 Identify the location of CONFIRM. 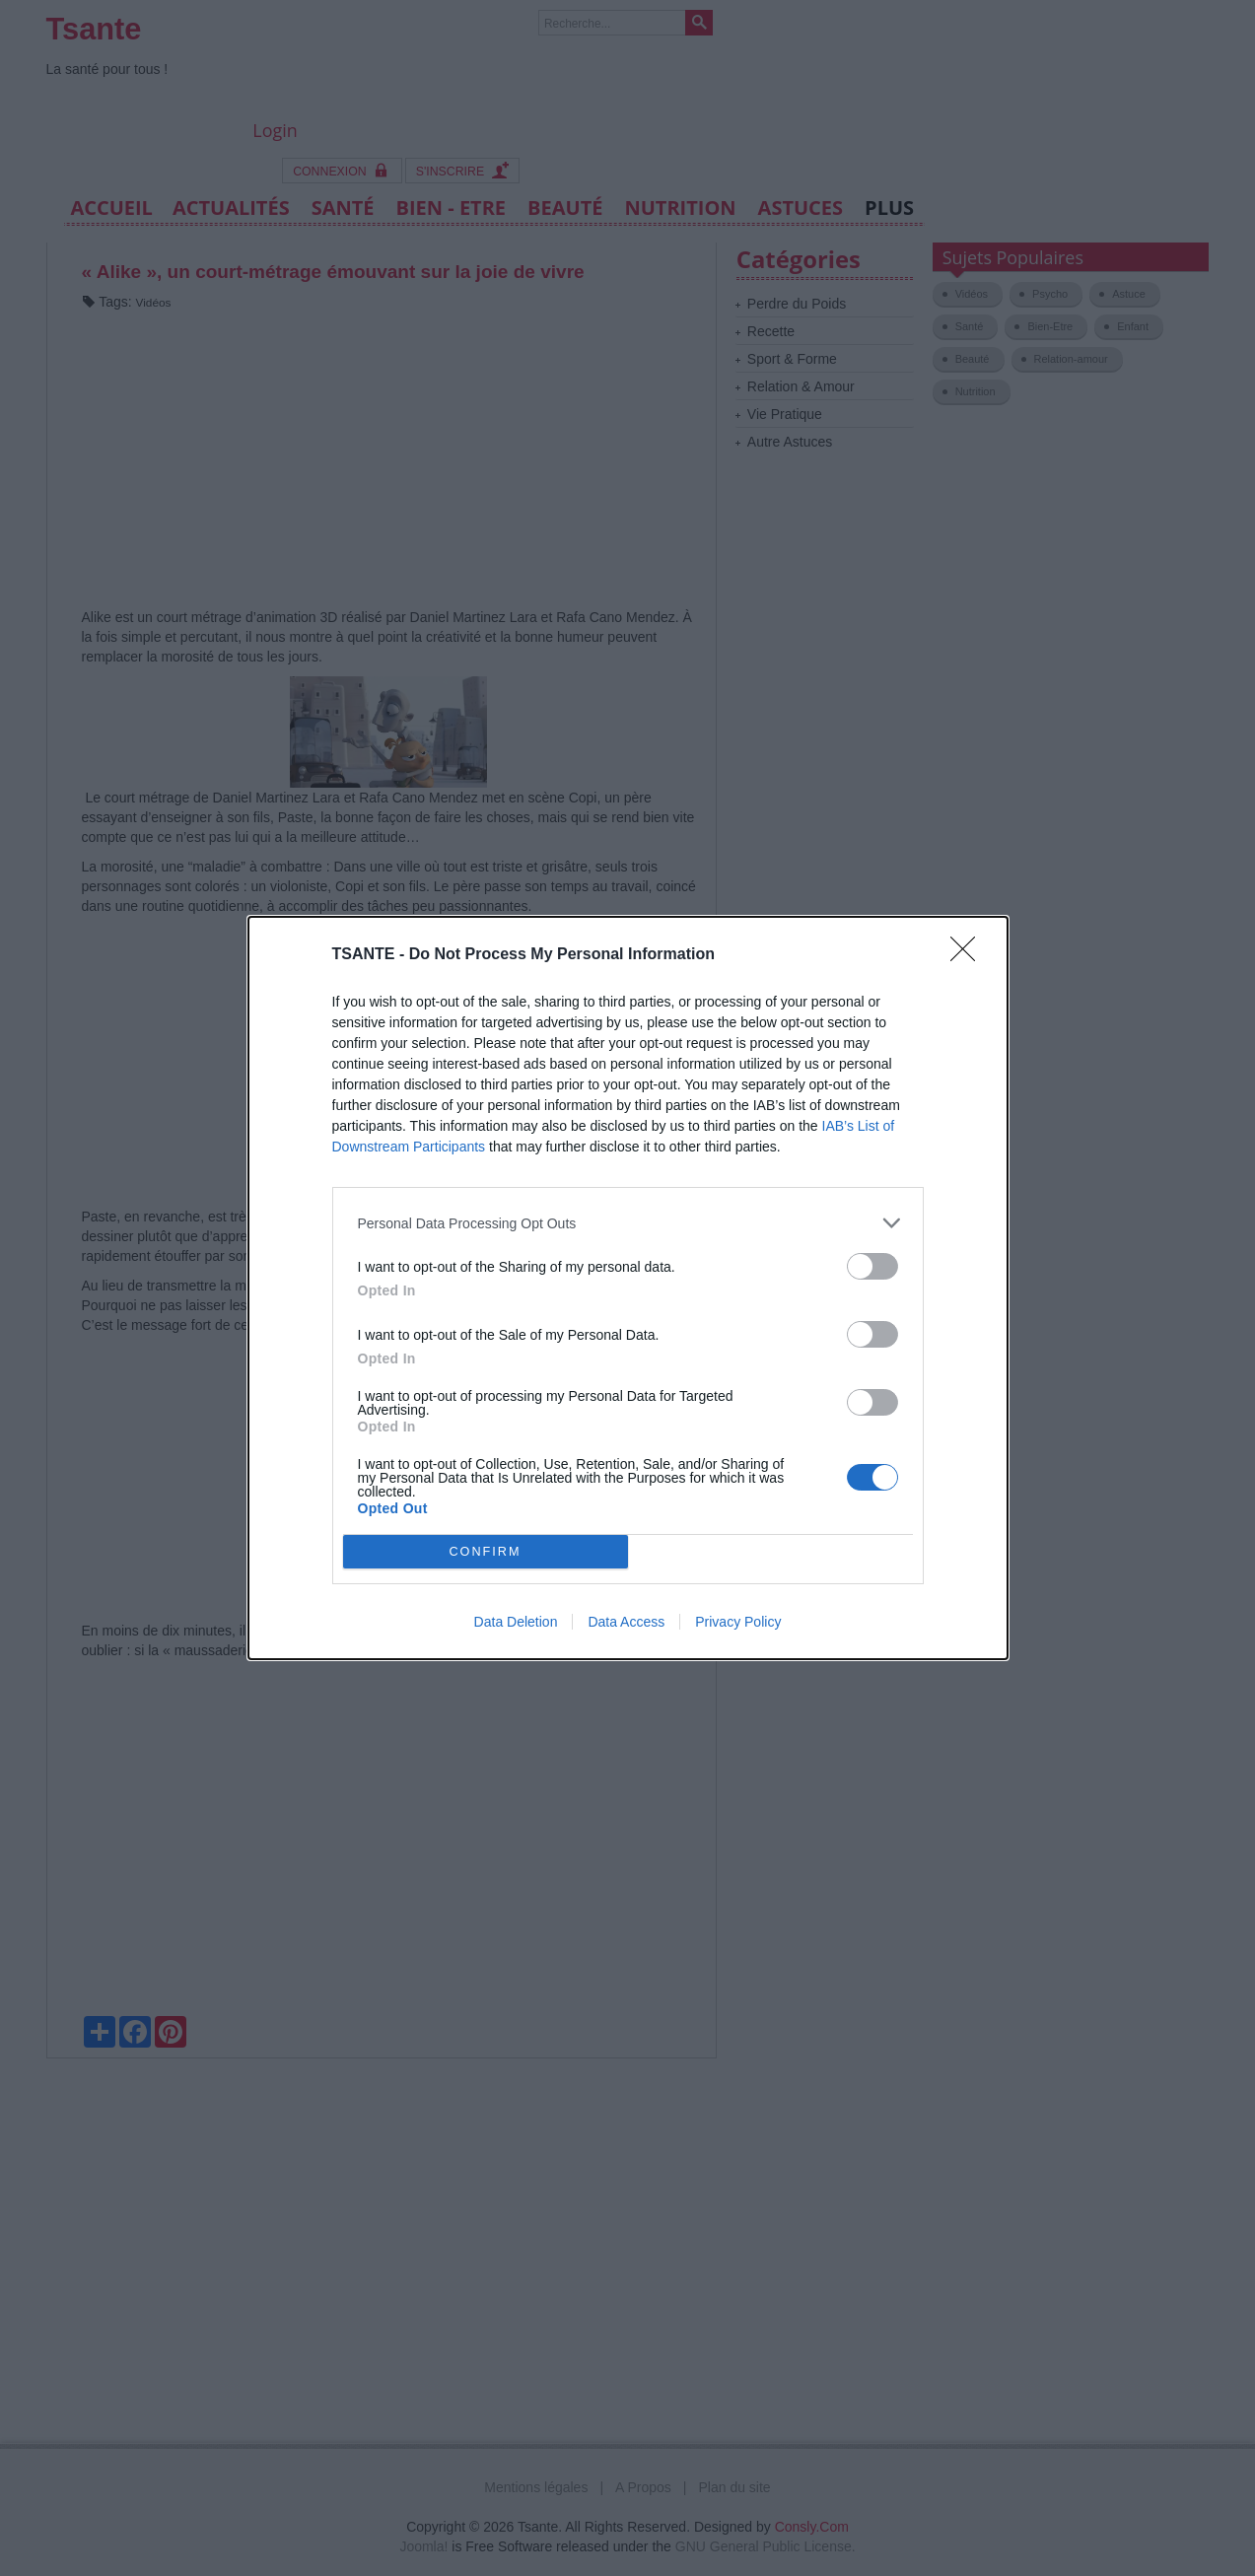
(486, 1552).